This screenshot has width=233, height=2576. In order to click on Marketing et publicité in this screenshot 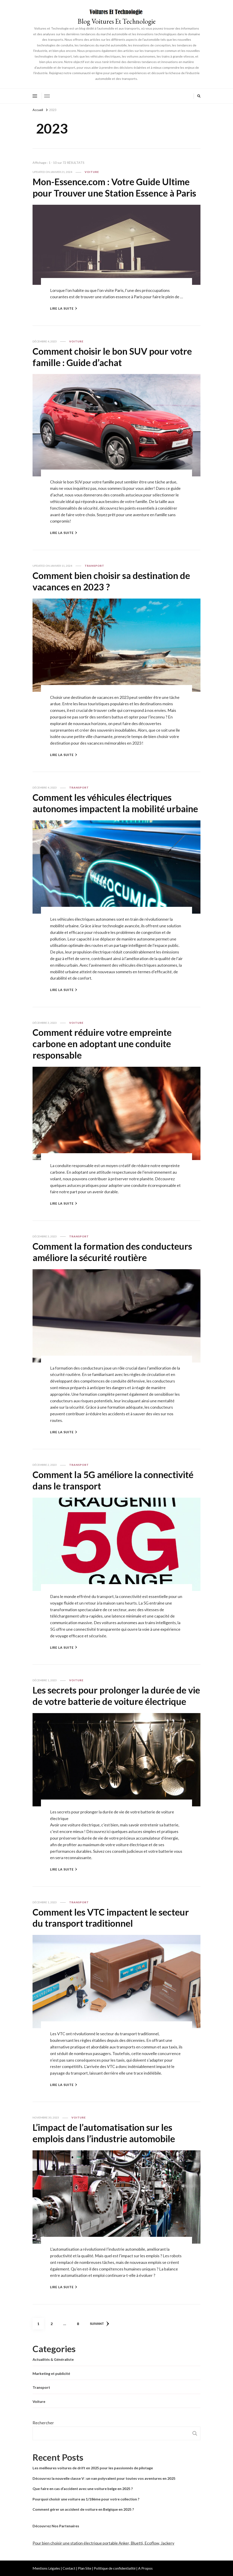, I will do `click(51, 2373)`.